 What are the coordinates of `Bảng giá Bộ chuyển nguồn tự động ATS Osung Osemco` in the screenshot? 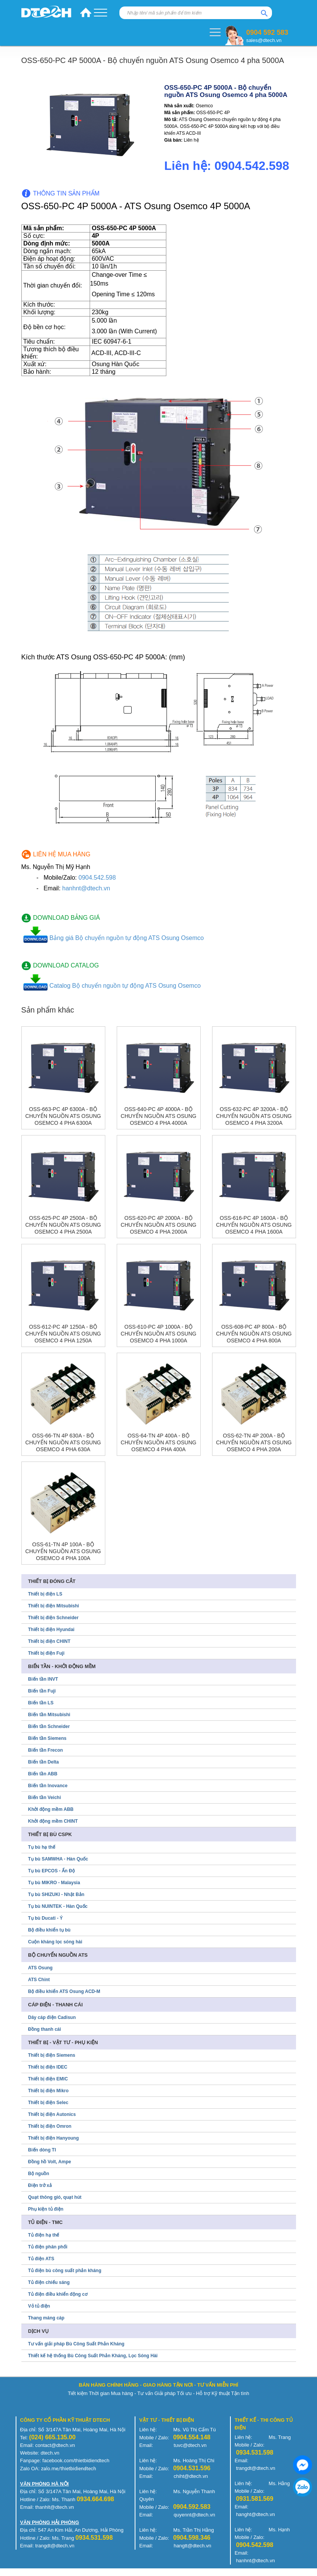 It's located at (127, 938).